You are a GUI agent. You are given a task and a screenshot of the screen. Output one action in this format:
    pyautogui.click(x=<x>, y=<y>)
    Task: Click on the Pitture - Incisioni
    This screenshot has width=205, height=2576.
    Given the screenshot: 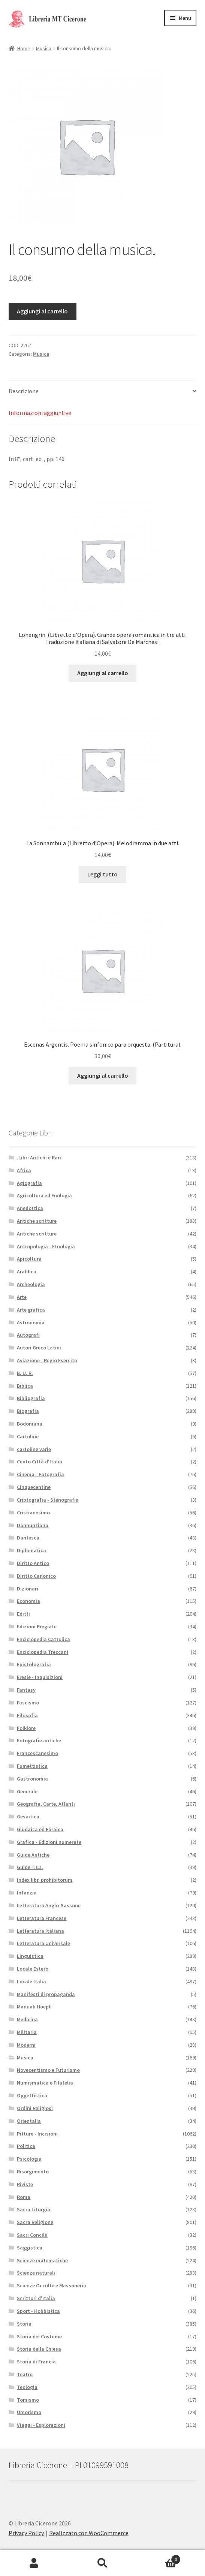 What is the action you would take?
    pyautogui.click(x=37, y=2133)
    